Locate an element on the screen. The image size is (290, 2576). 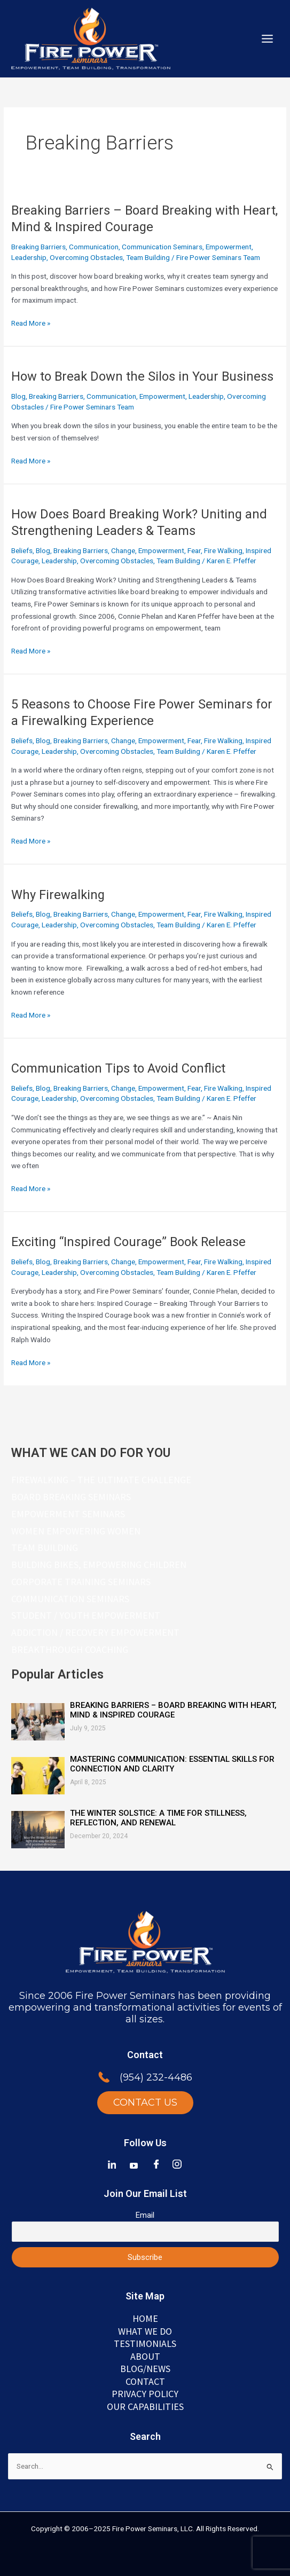
ABOUT is located at coordinates (145, 2356).